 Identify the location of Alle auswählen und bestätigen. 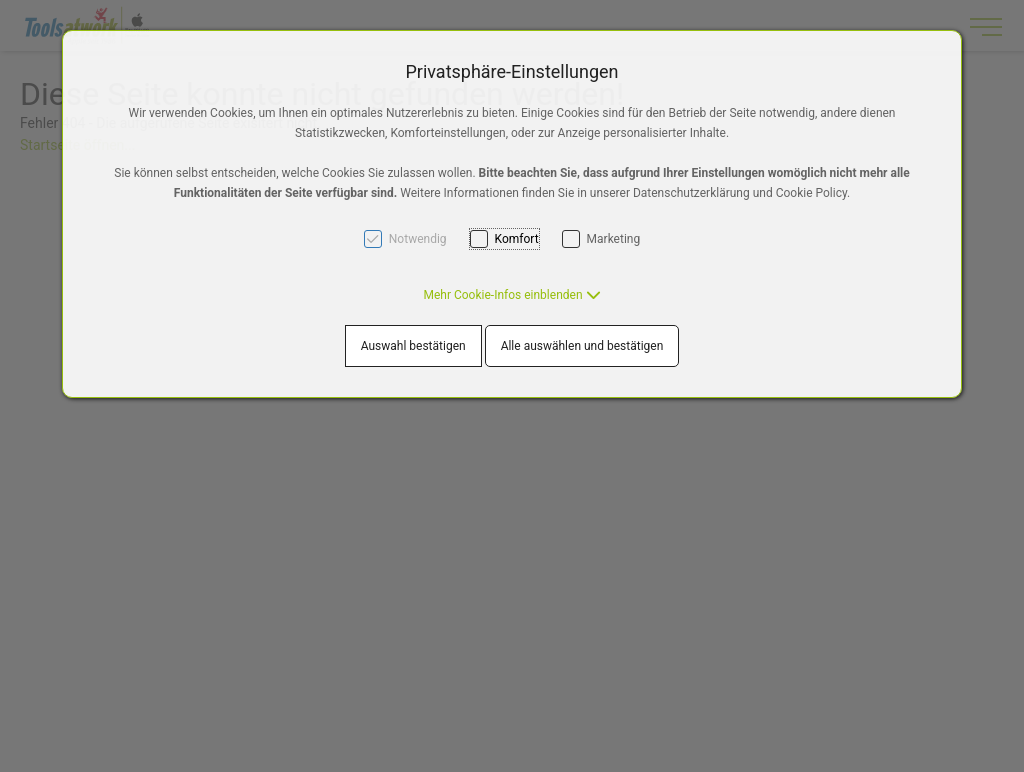
(582, 346).